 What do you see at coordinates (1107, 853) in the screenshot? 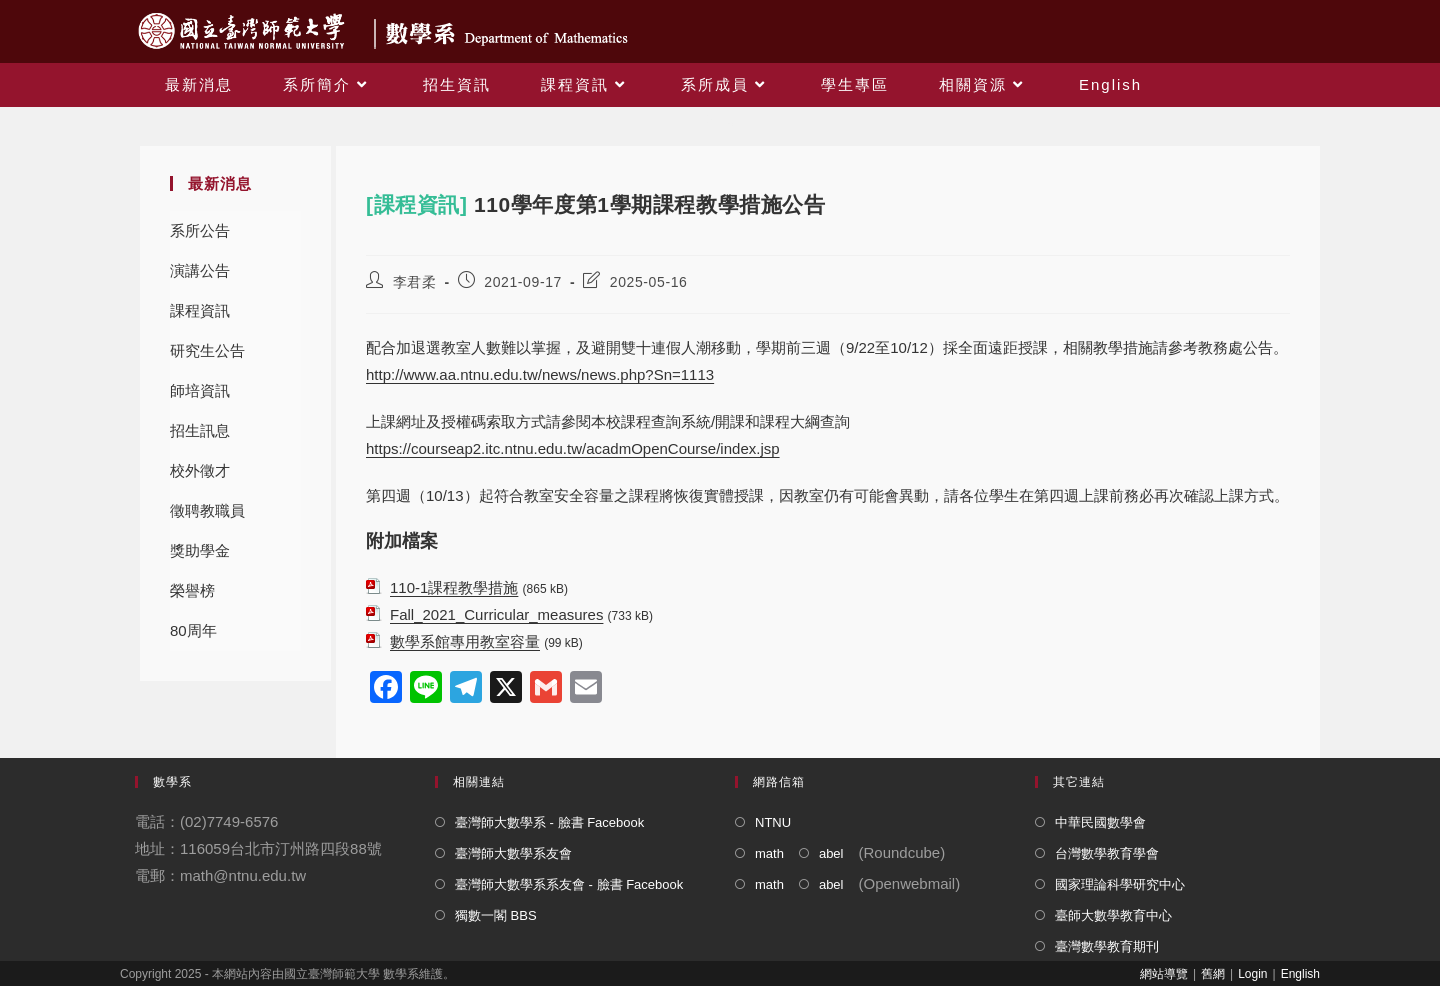
I see `台灣數學教育學會` at bounding box center [1107, 853].